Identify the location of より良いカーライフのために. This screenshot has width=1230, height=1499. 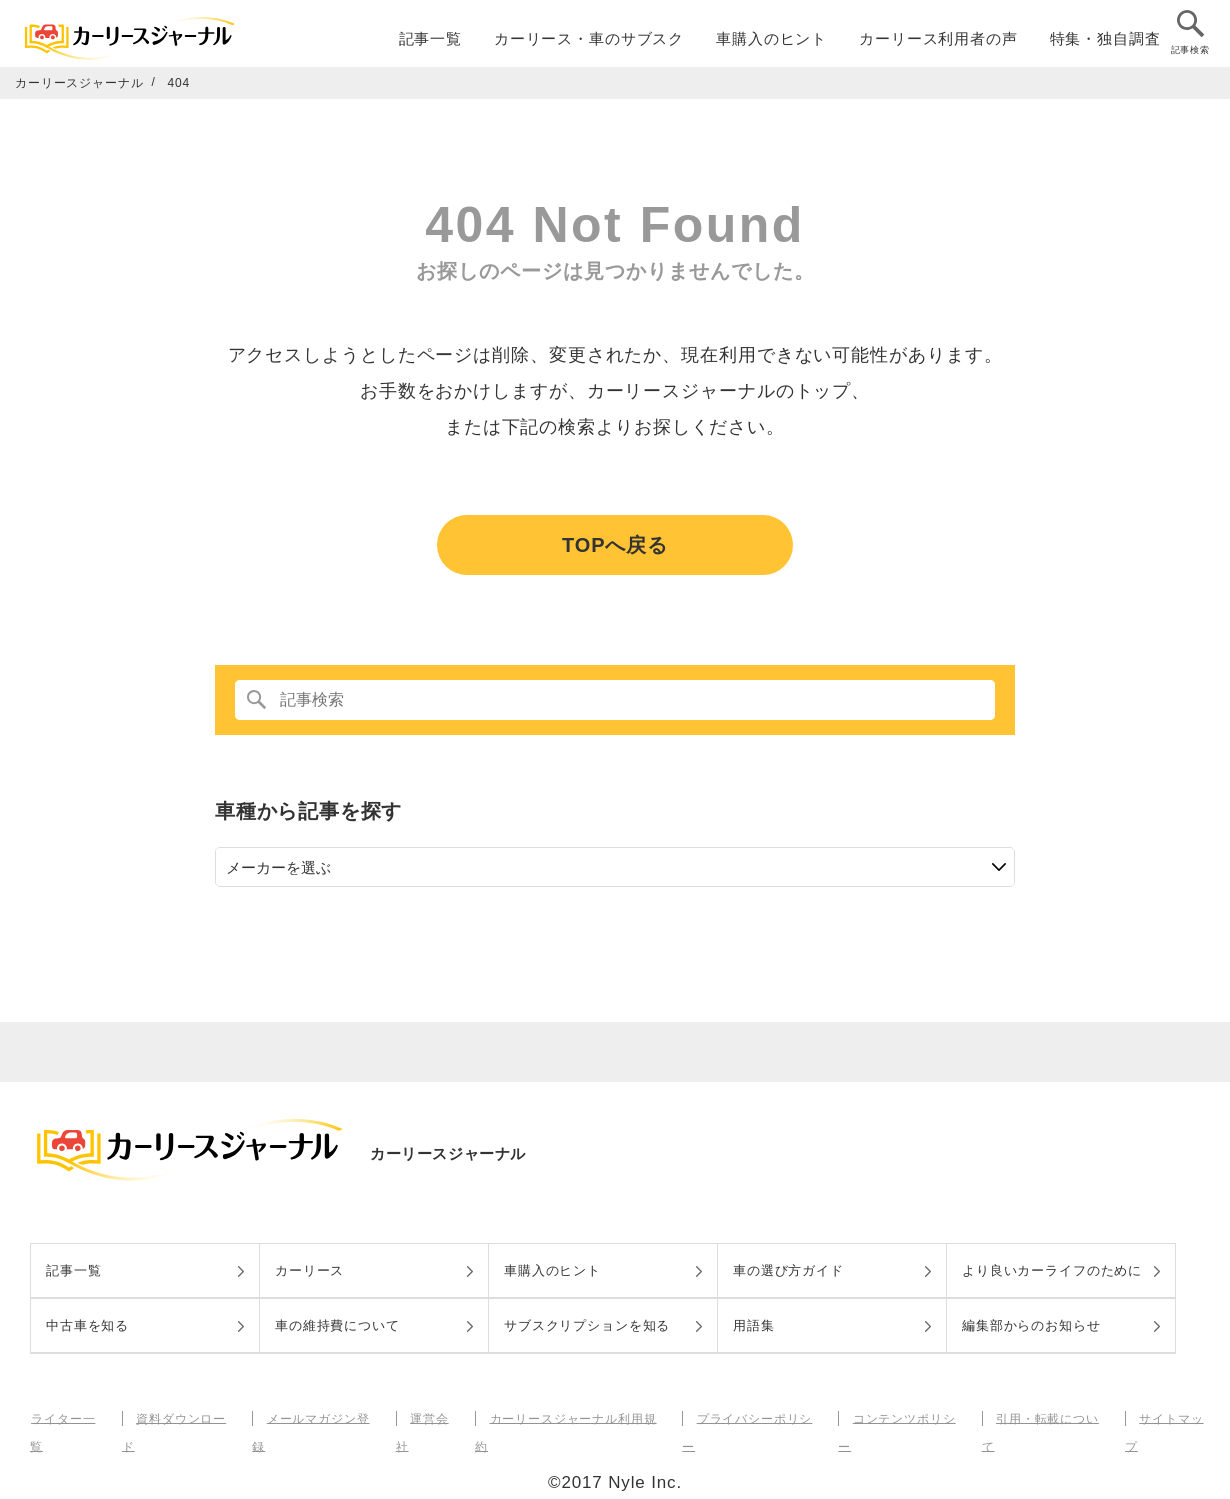
(1052, 1270).